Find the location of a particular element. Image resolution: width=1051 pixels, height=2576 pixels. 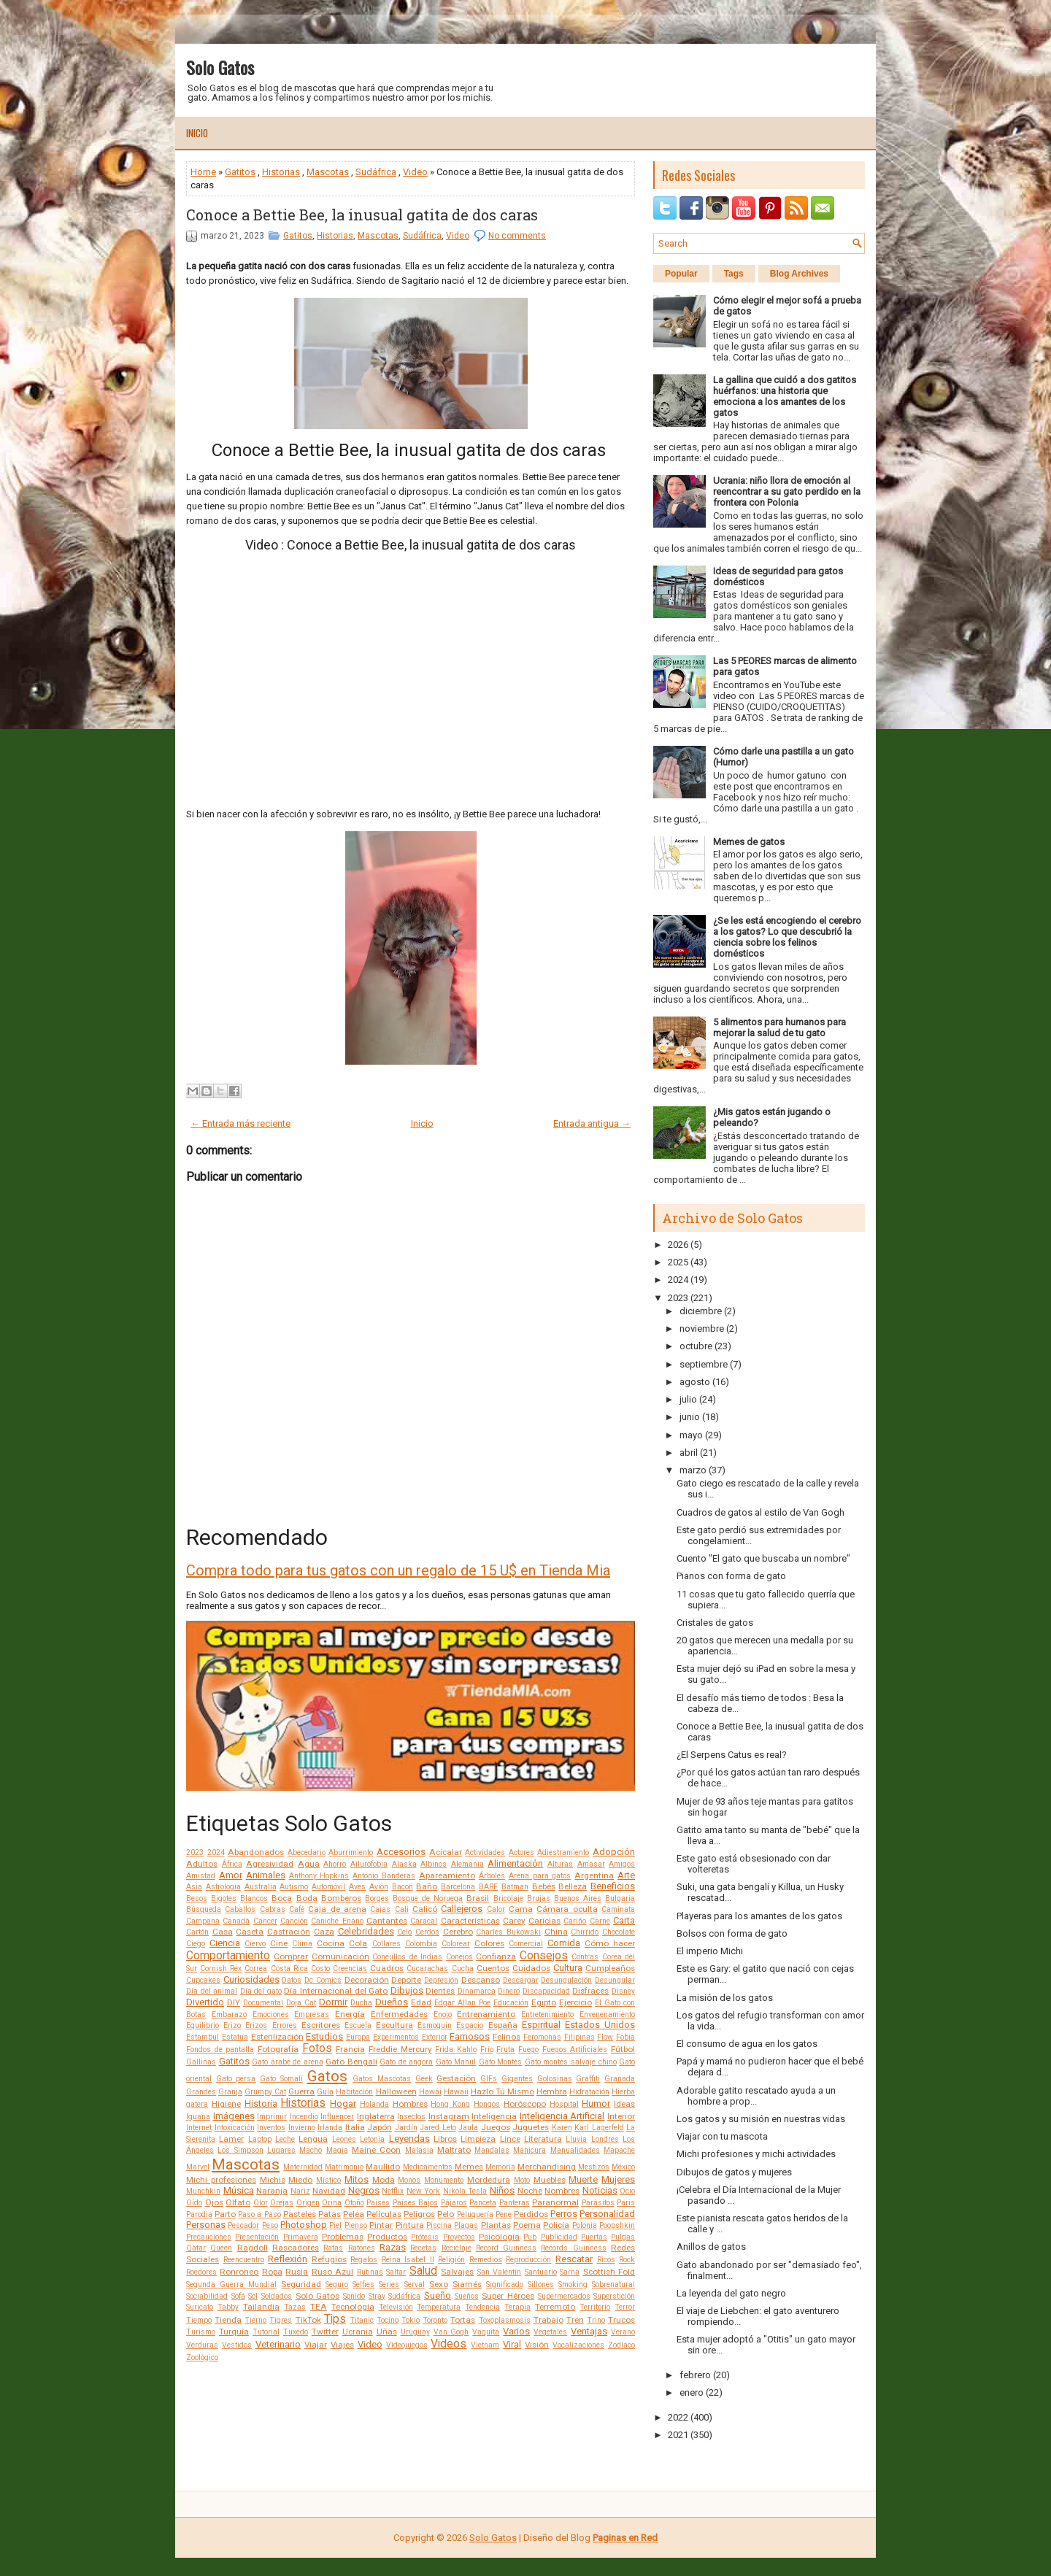

Paso a Paso is located at coordinates (259, 2214).